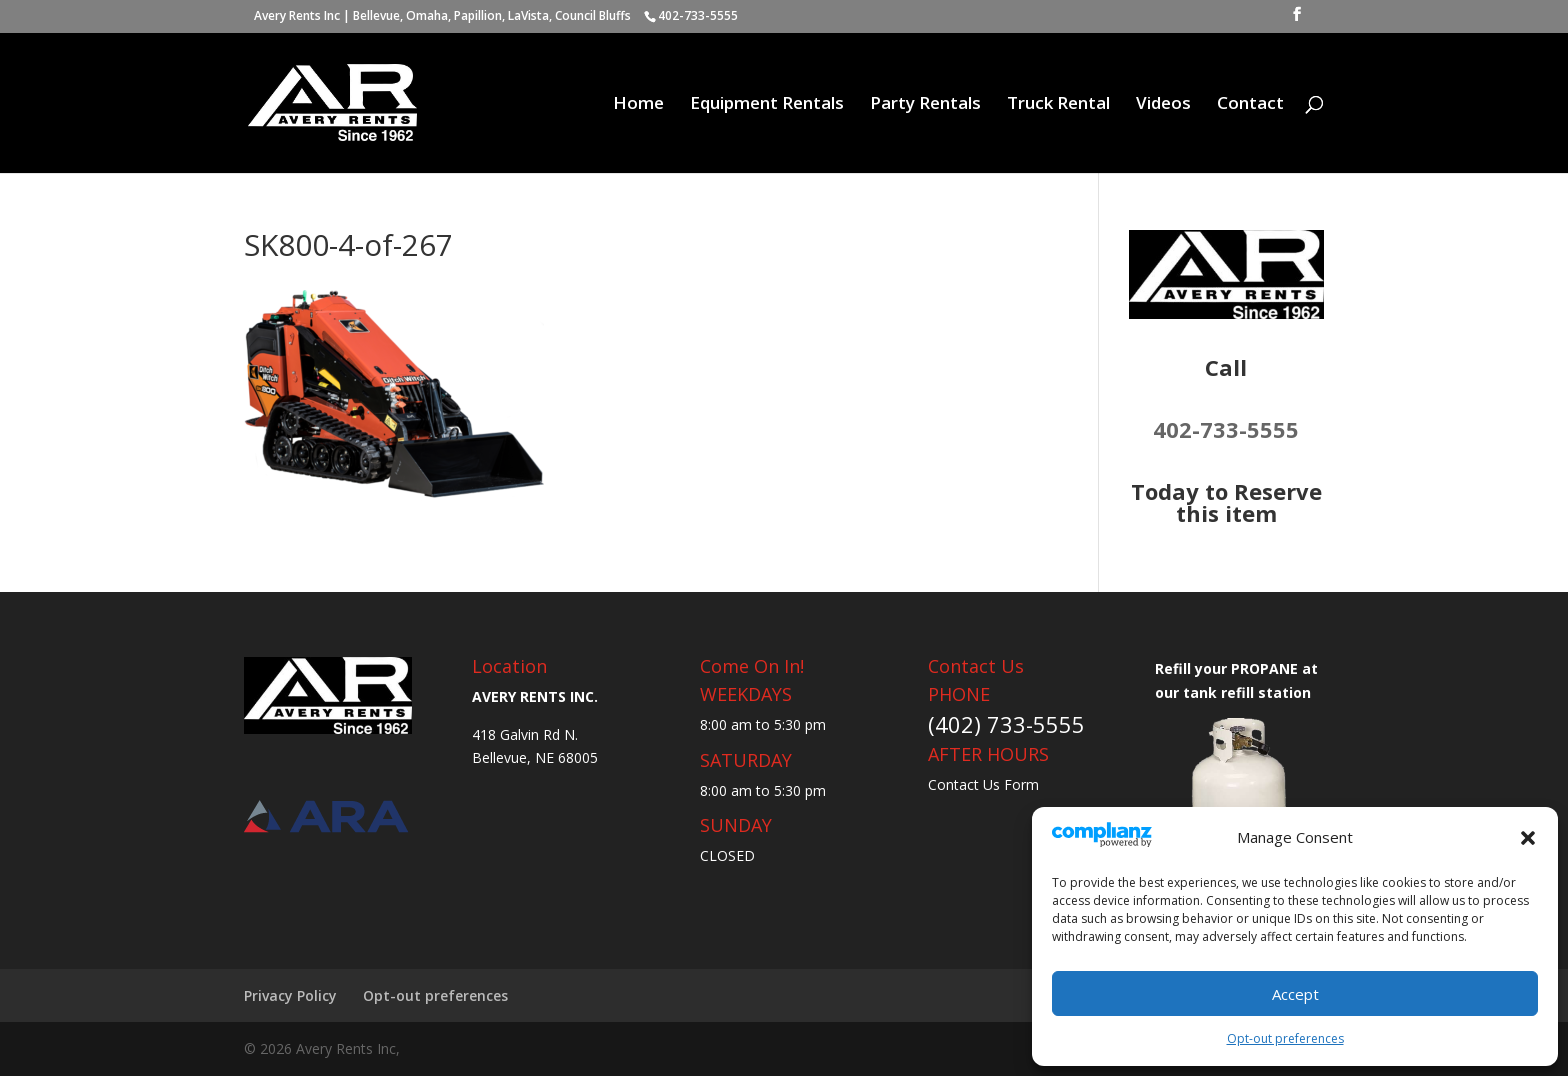  I want to click on Privacy Policy, so click(290, 995).